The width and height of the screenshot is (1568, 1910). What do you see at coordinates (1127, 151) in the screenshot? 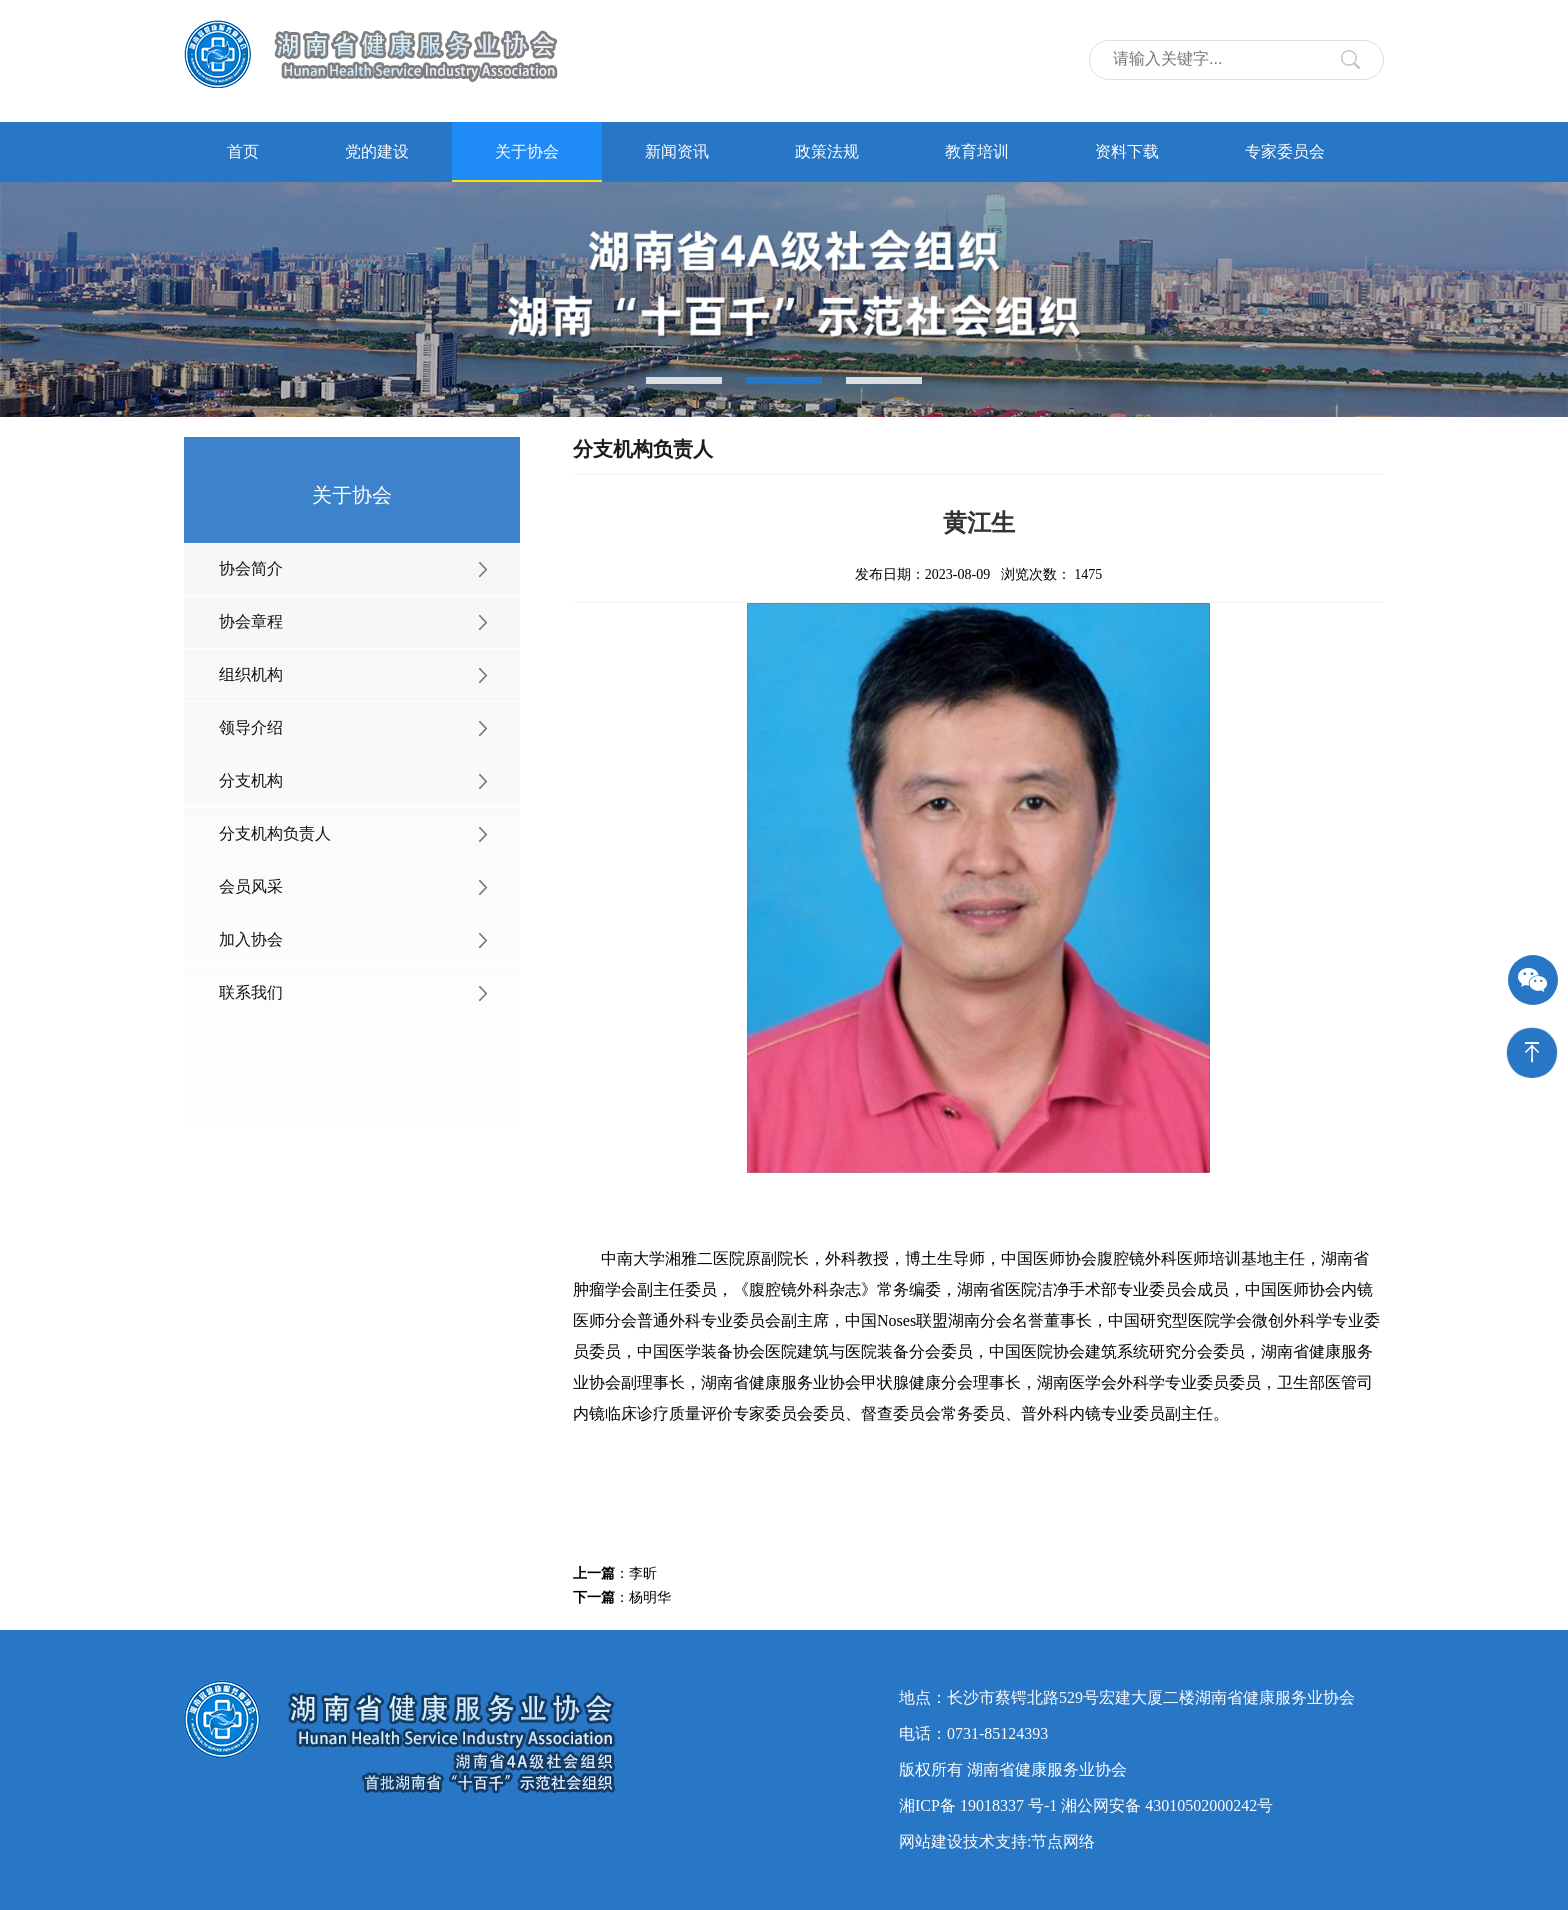
I see `资料下载` at bounding box center [1127, 151].